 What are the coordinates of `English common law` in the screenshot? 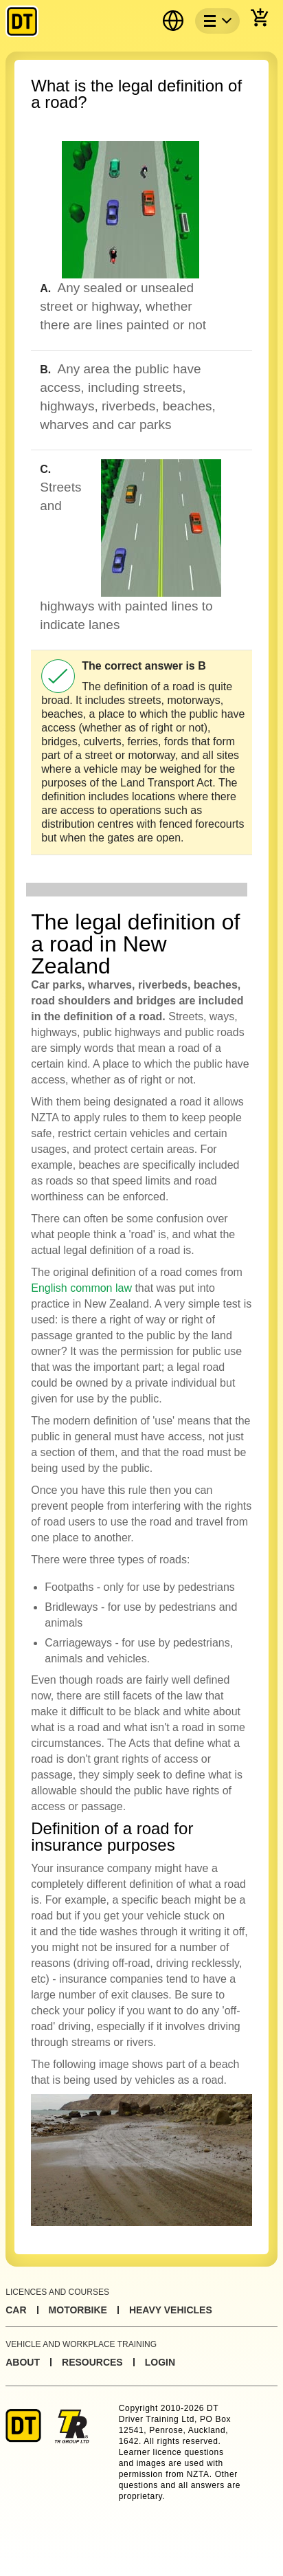 It's located at (81, 1288).